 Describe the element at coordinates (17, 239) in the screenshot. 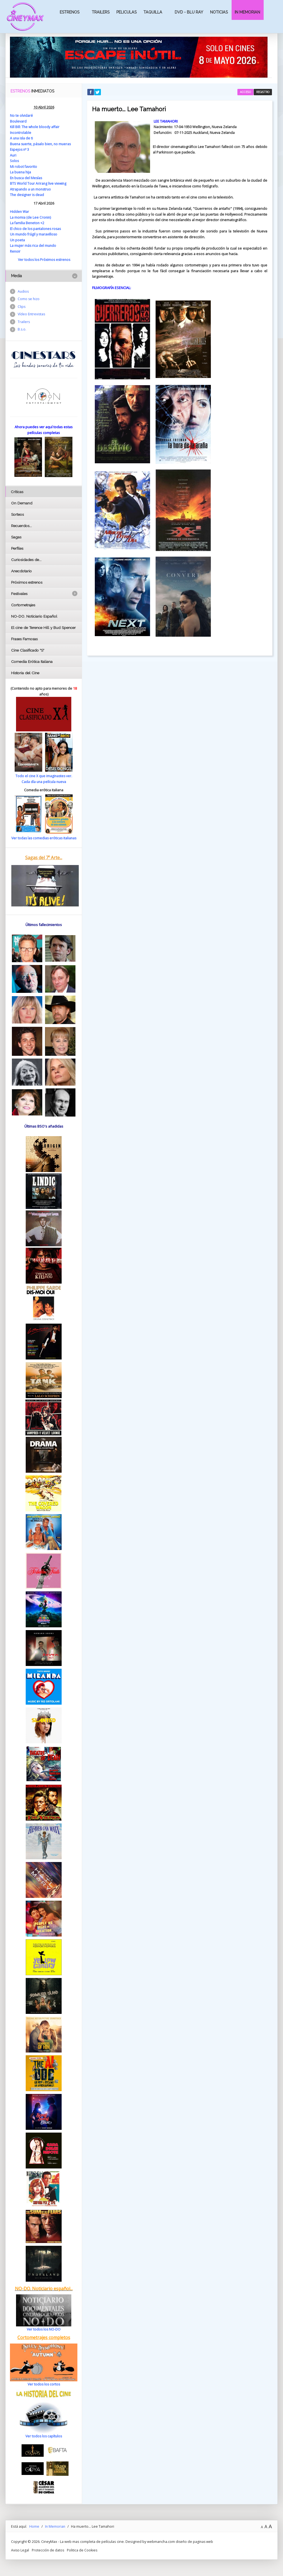

I see `Un poeta` at that location.